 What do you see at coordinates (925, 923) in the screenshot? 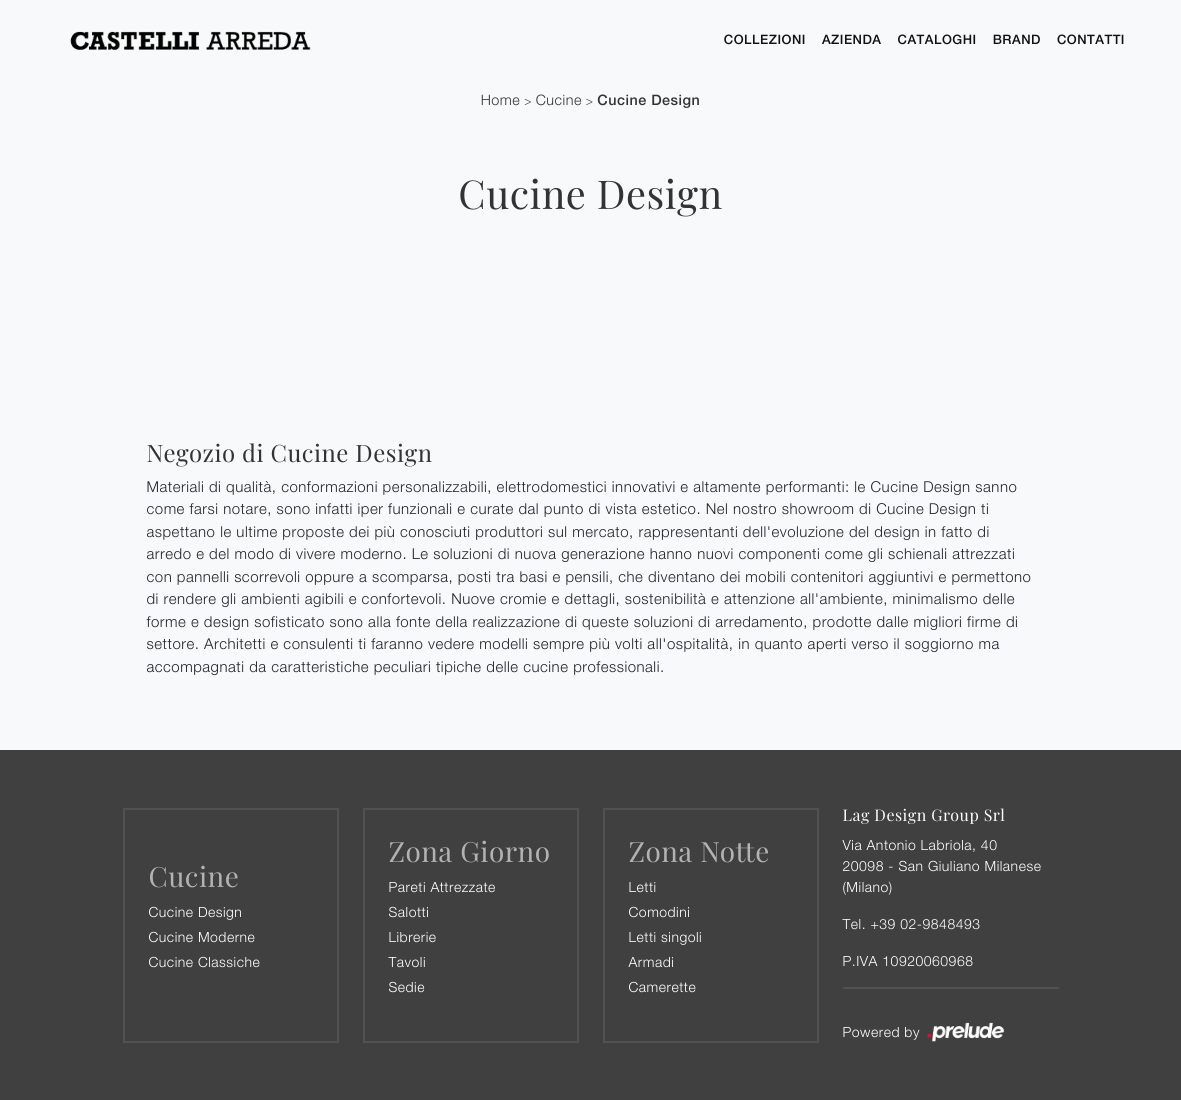
I see `+39 02-9848493` at bounding box center [925, 923].